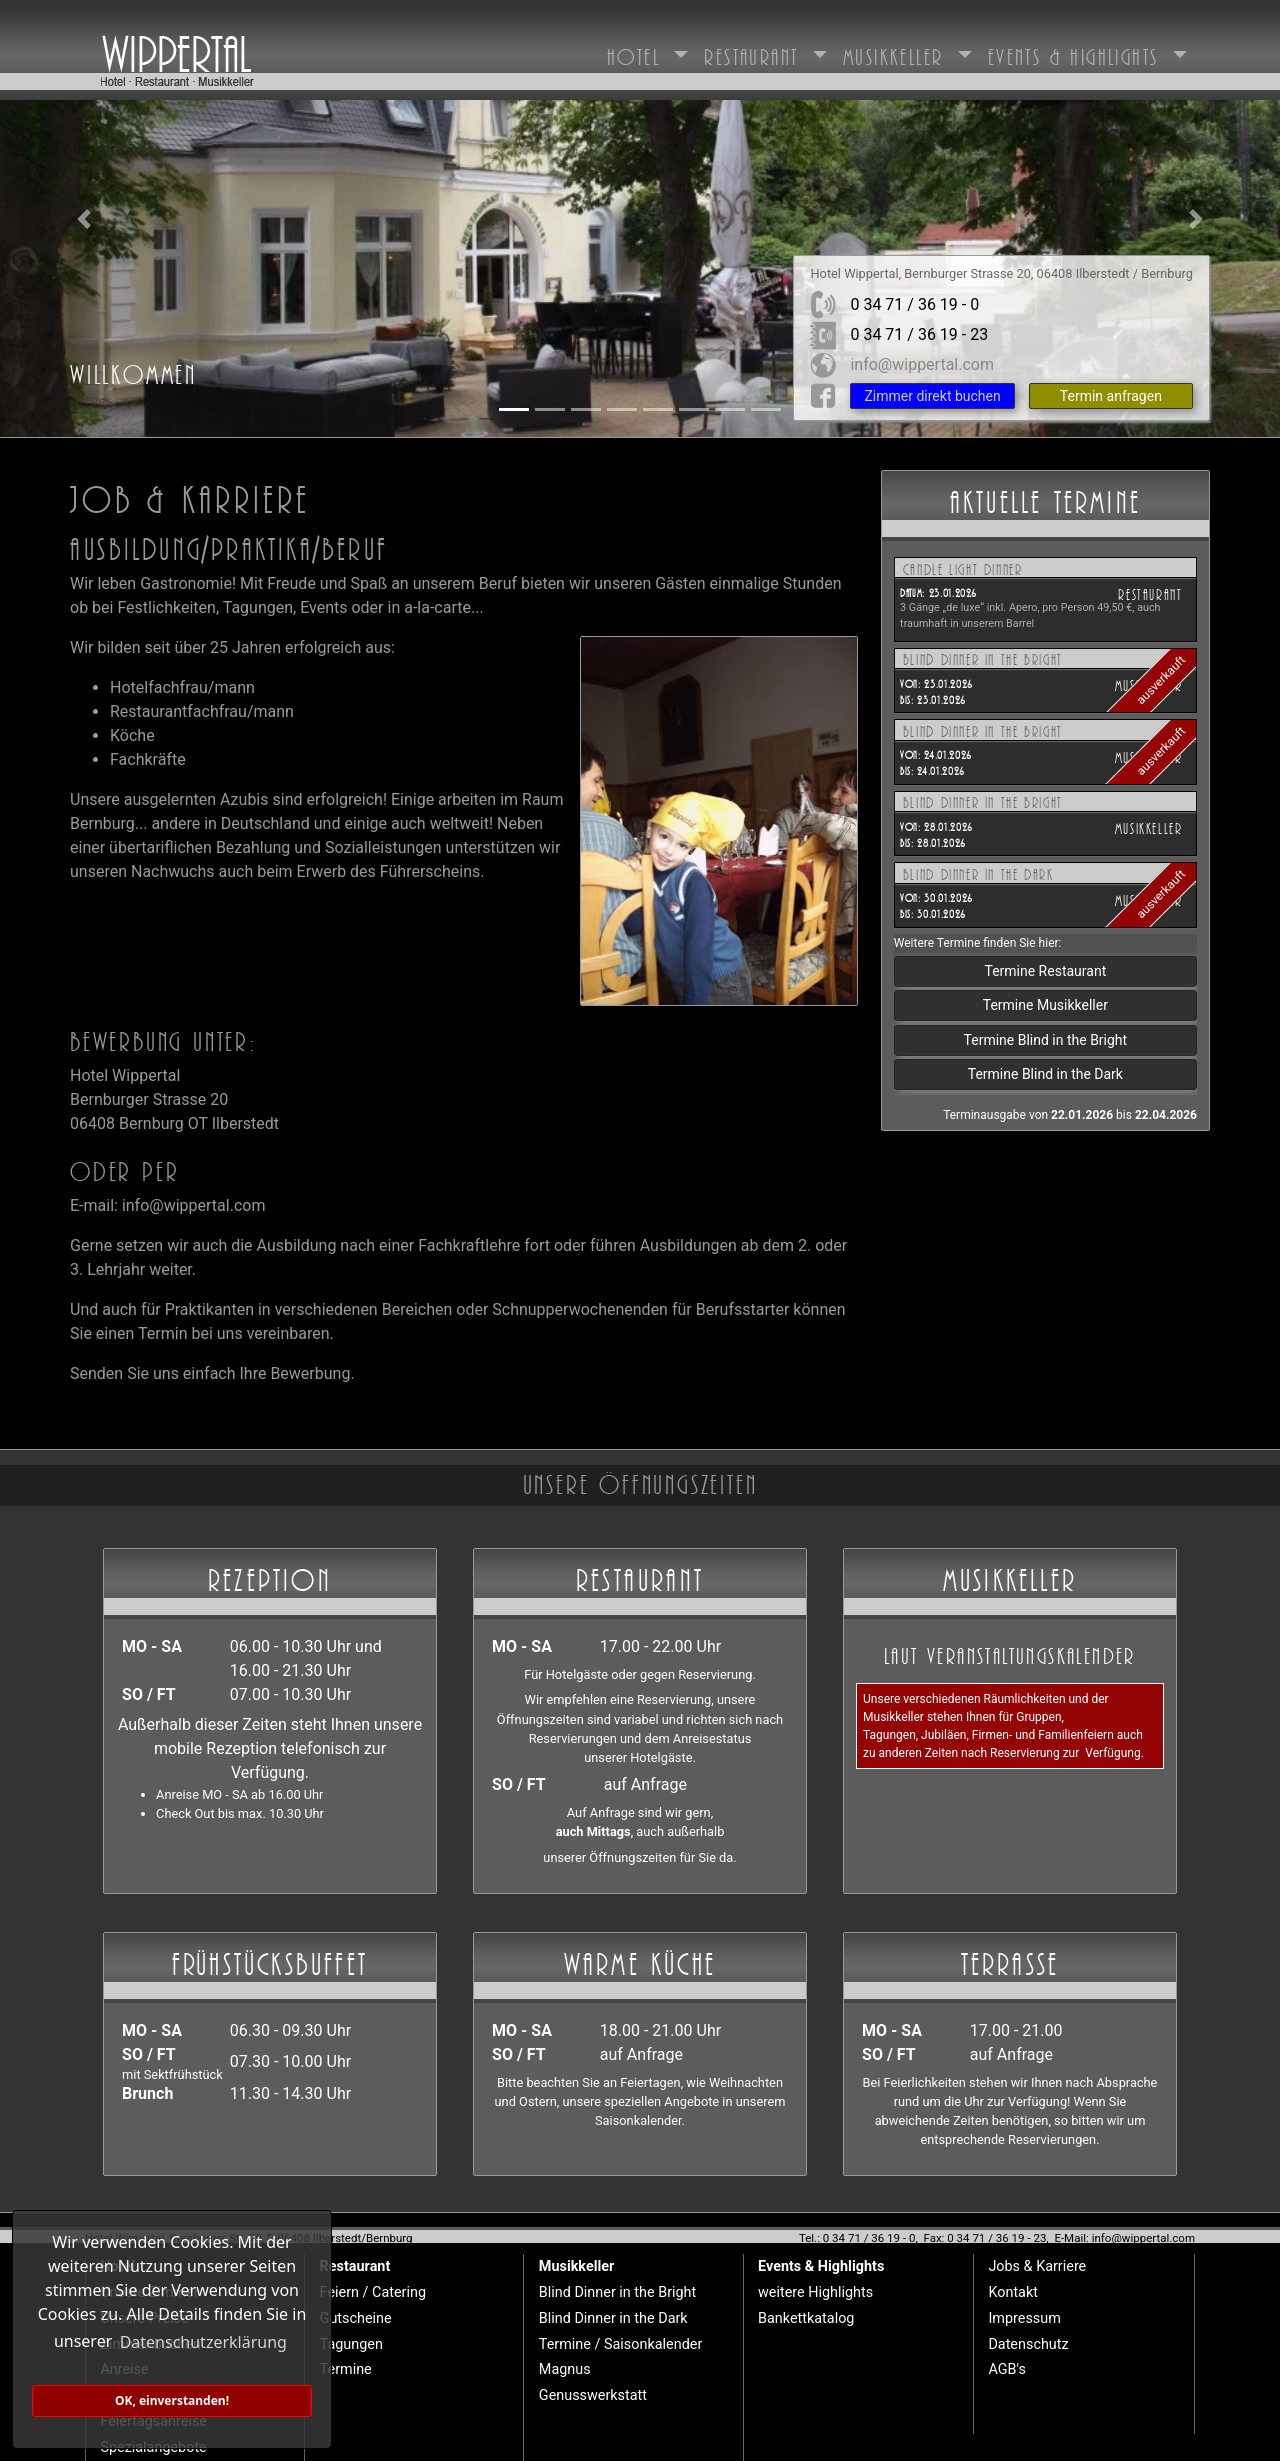 The width and height of the screenshot is (1280, 2461). Describe the element at coordinates (356, 2318) in the screenshot. I see `Gutscheine` at that location.